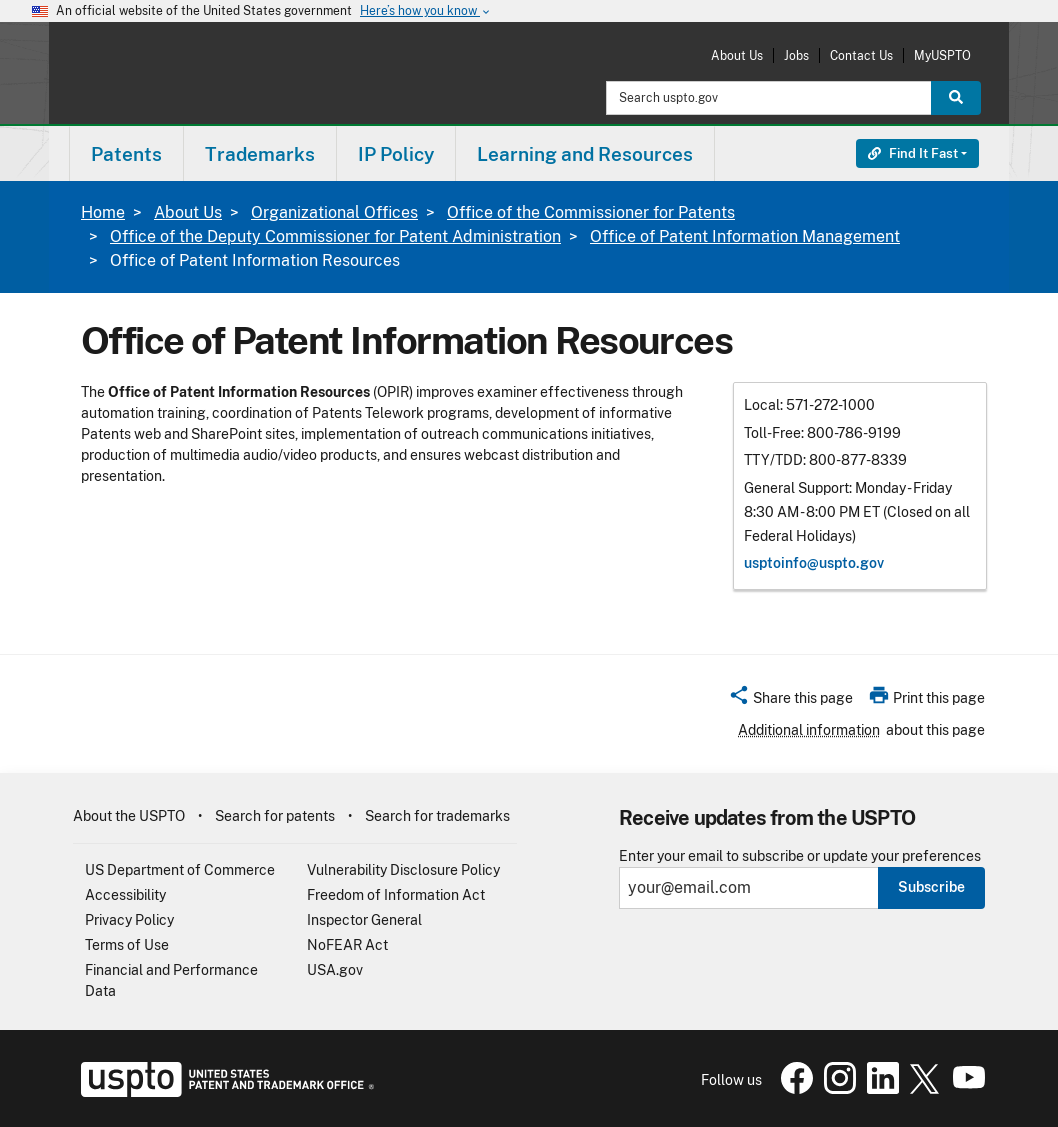  What do you see at coordinates (396, 895) in the screenshot?
I see `Freedom of Information Act` at bounding box center [396, 895].